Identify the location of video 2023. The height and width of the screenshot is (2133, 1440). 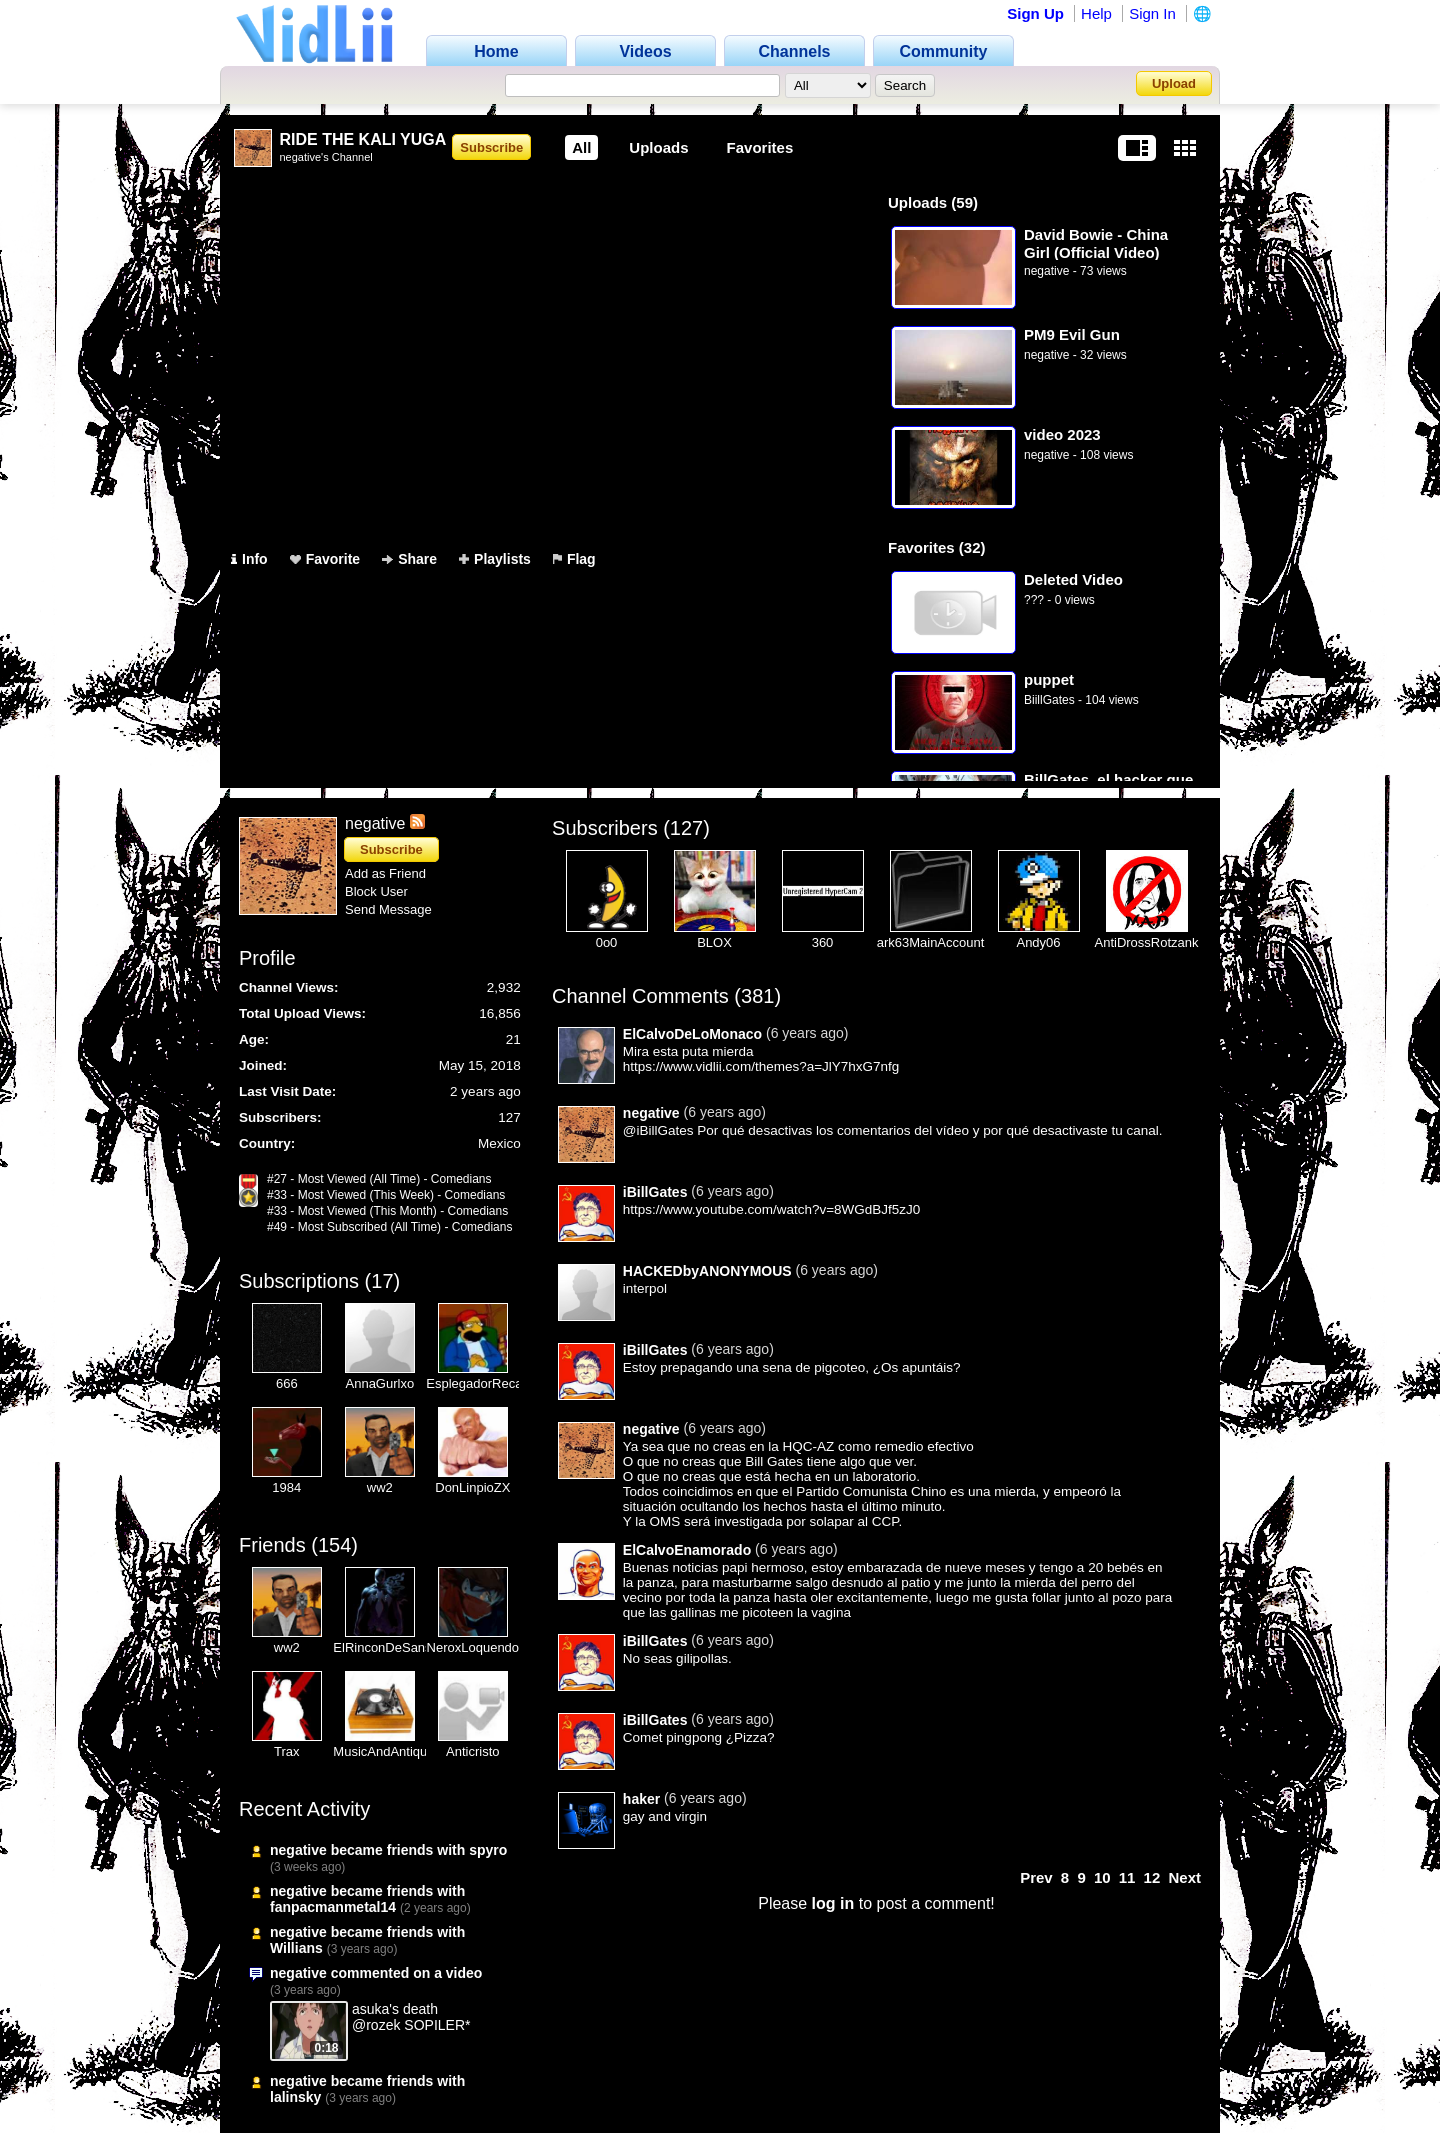
(1062, 434).